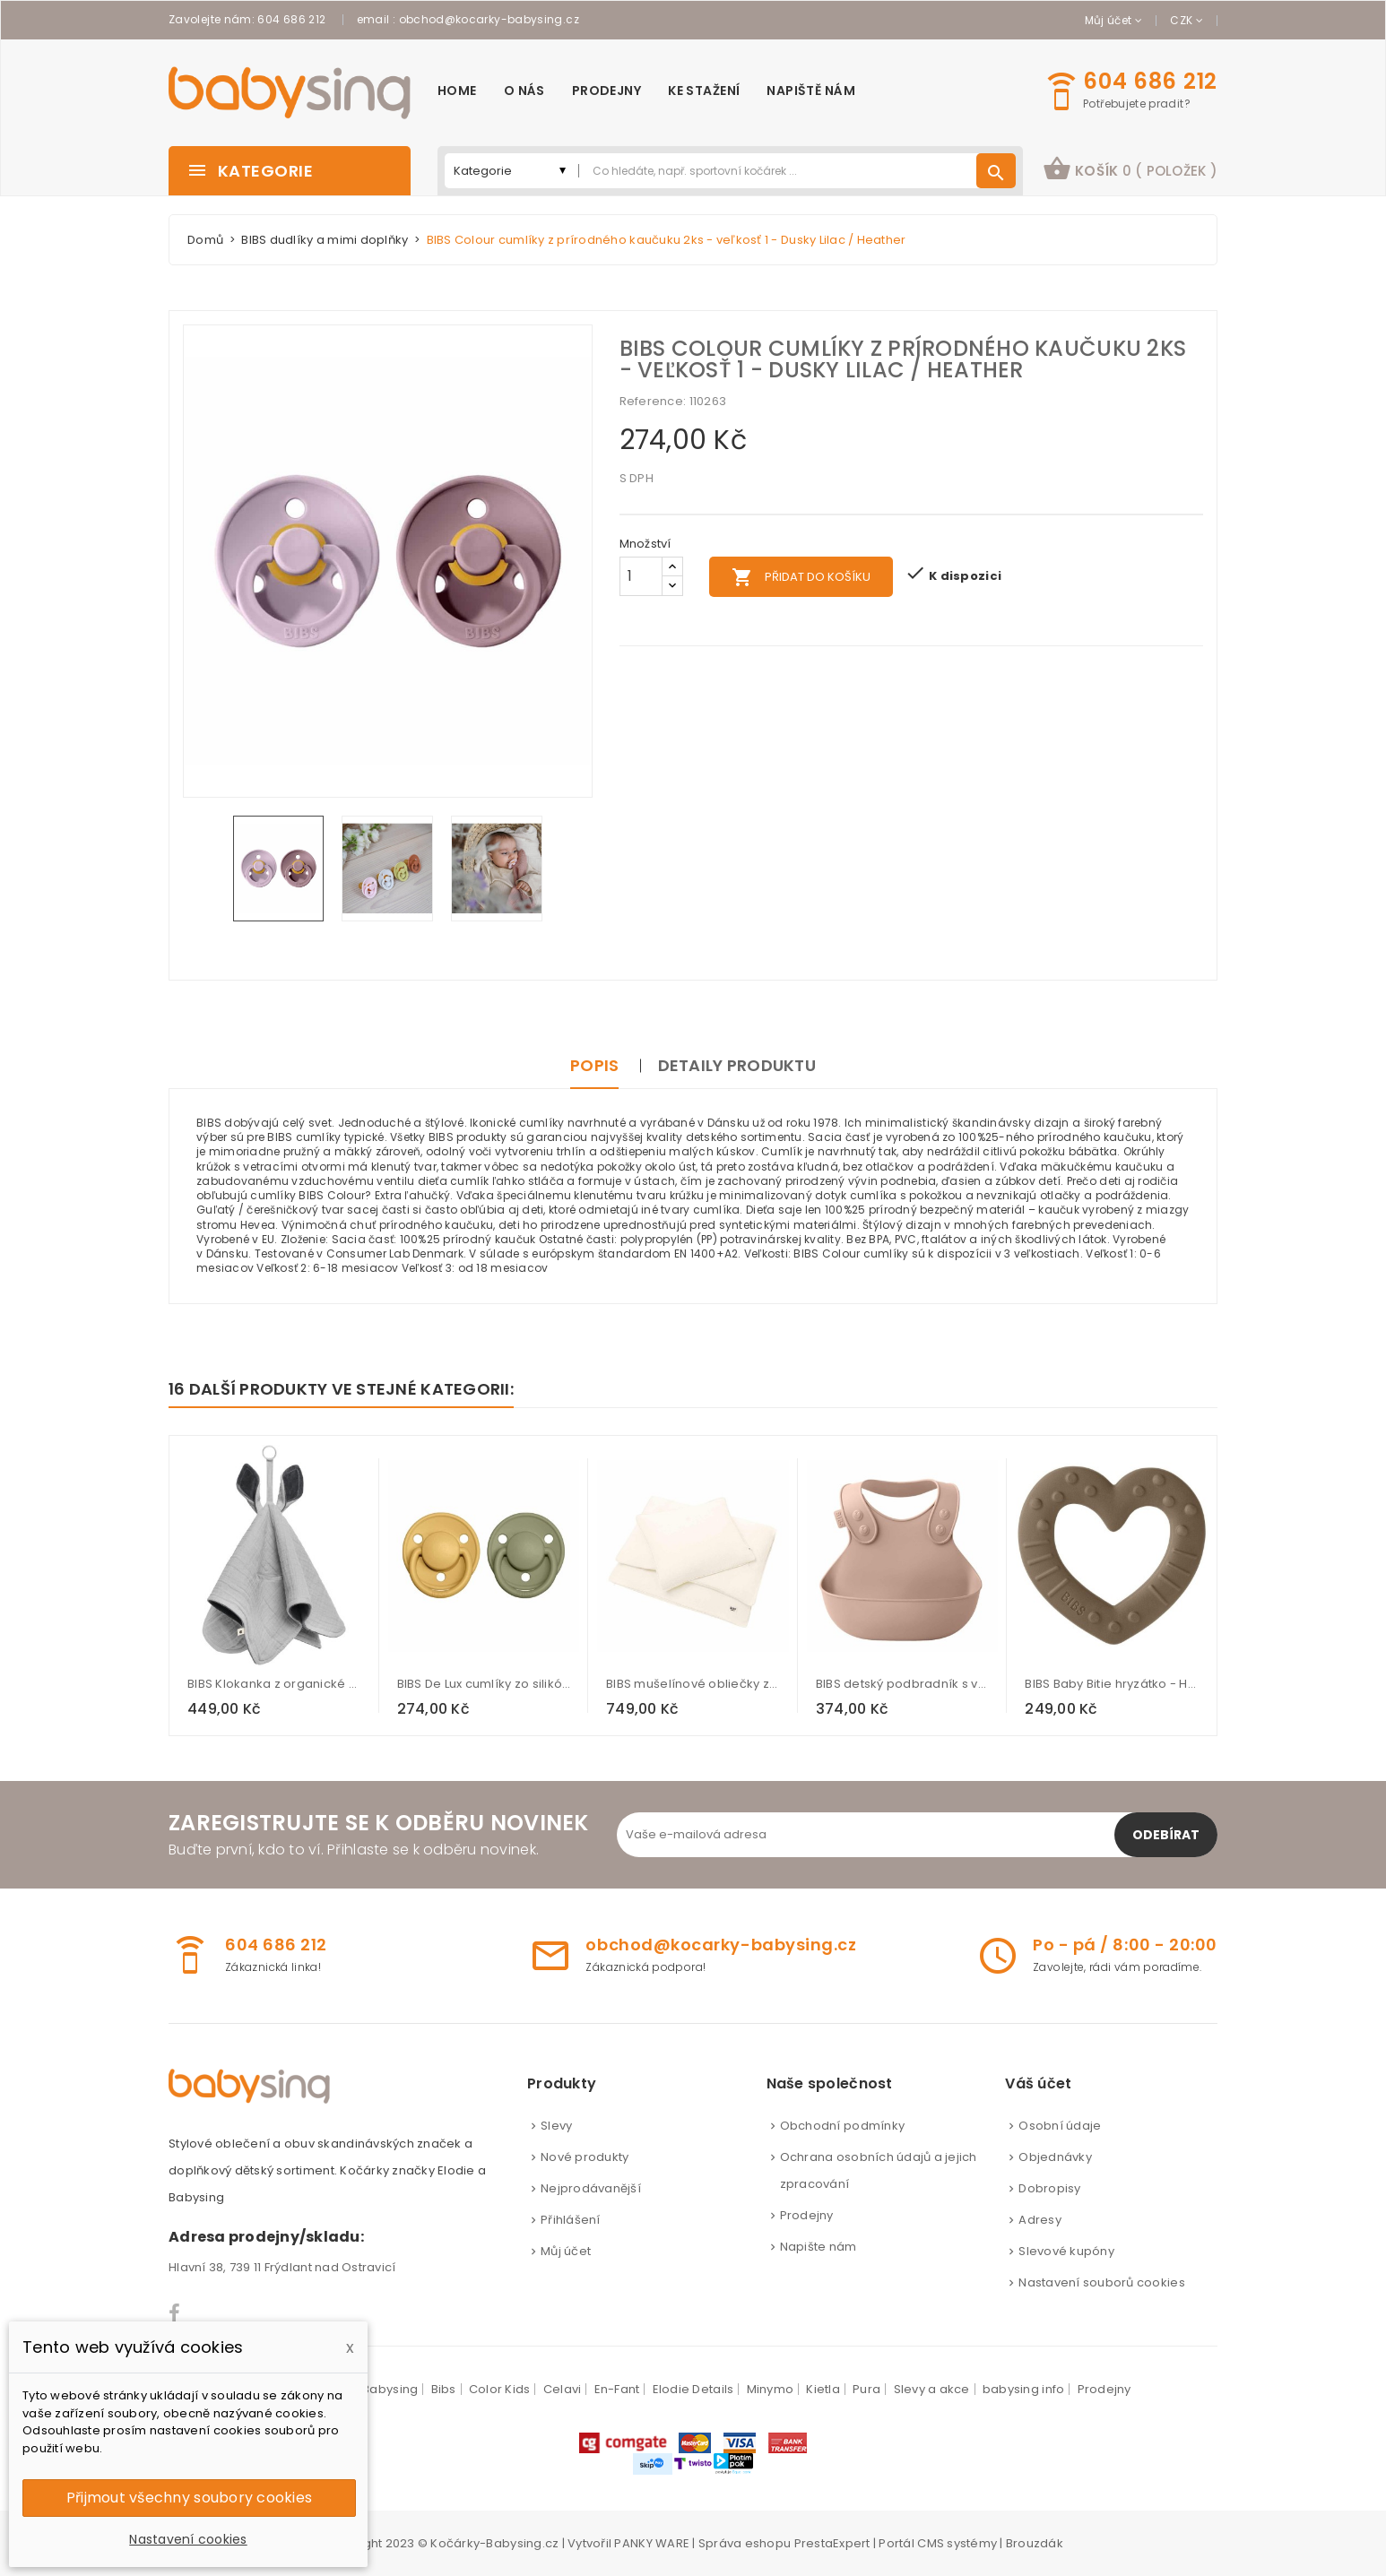  Describe the element at coordinates (1066, 2251) in the screenshot. I see `Slevové kupóny` at that location.